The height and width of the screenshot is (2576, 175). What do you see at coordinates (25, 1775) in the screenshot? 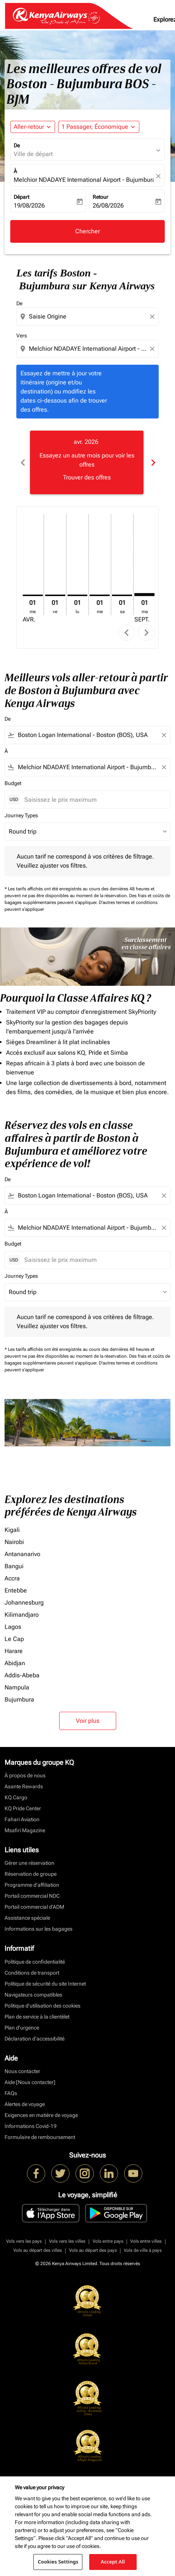
I see `À propos de nous` at bounding box center [25, 1775].